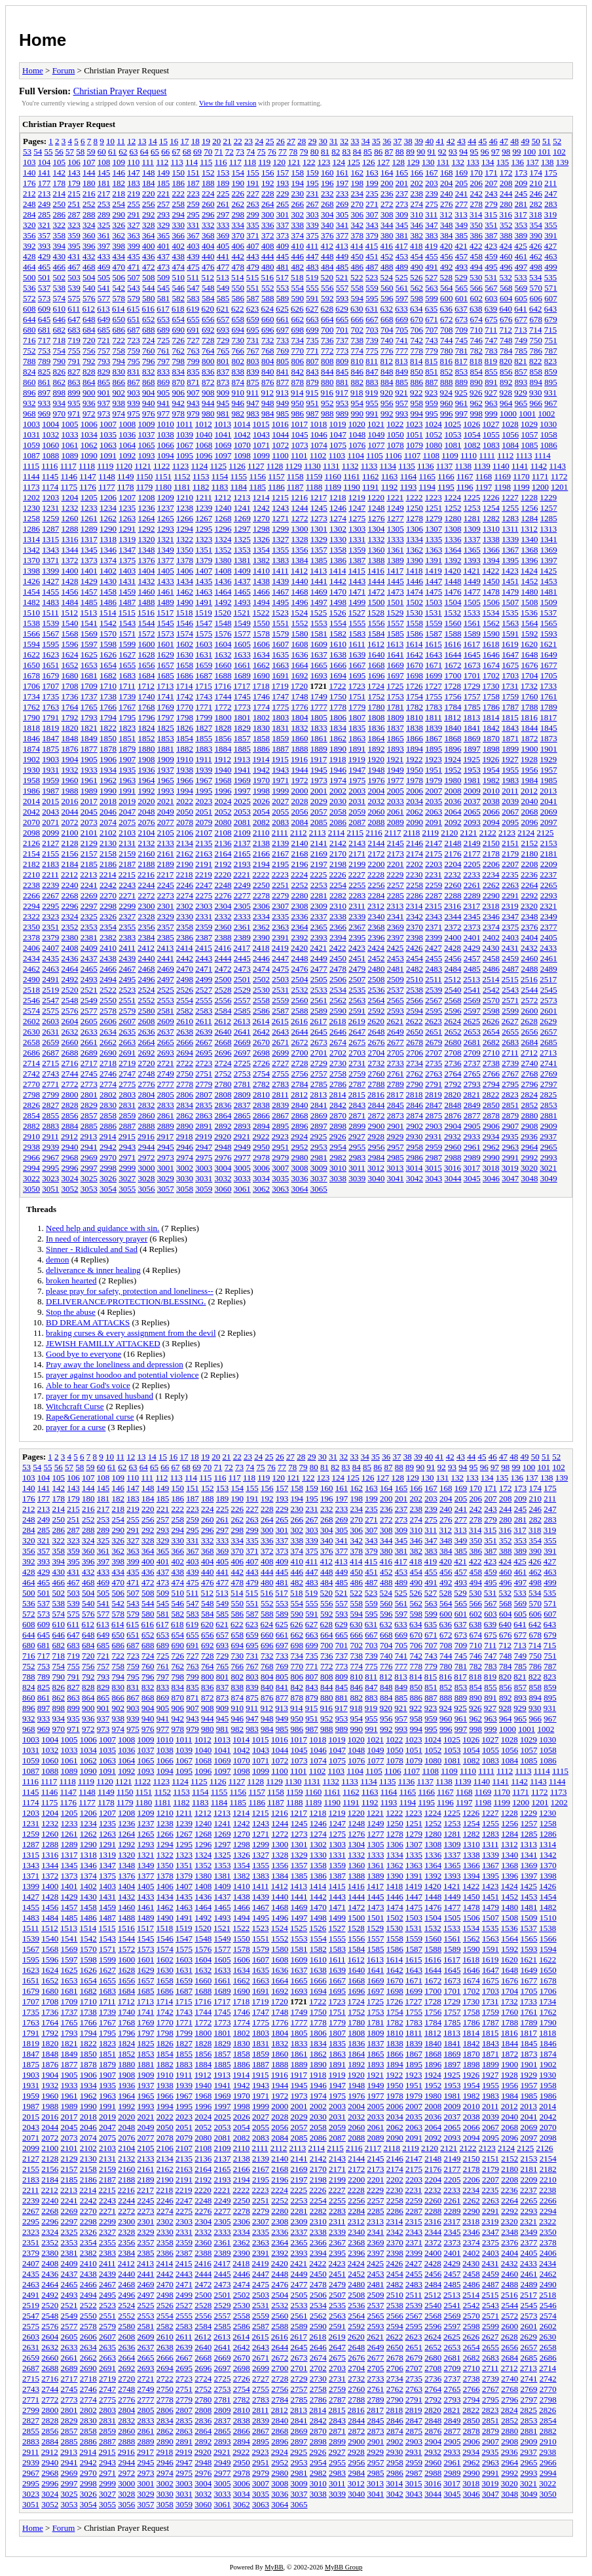  What do you see at coordinates (491, 644) in the screenshot?
I see `1618` at bounding box center [491, 644].